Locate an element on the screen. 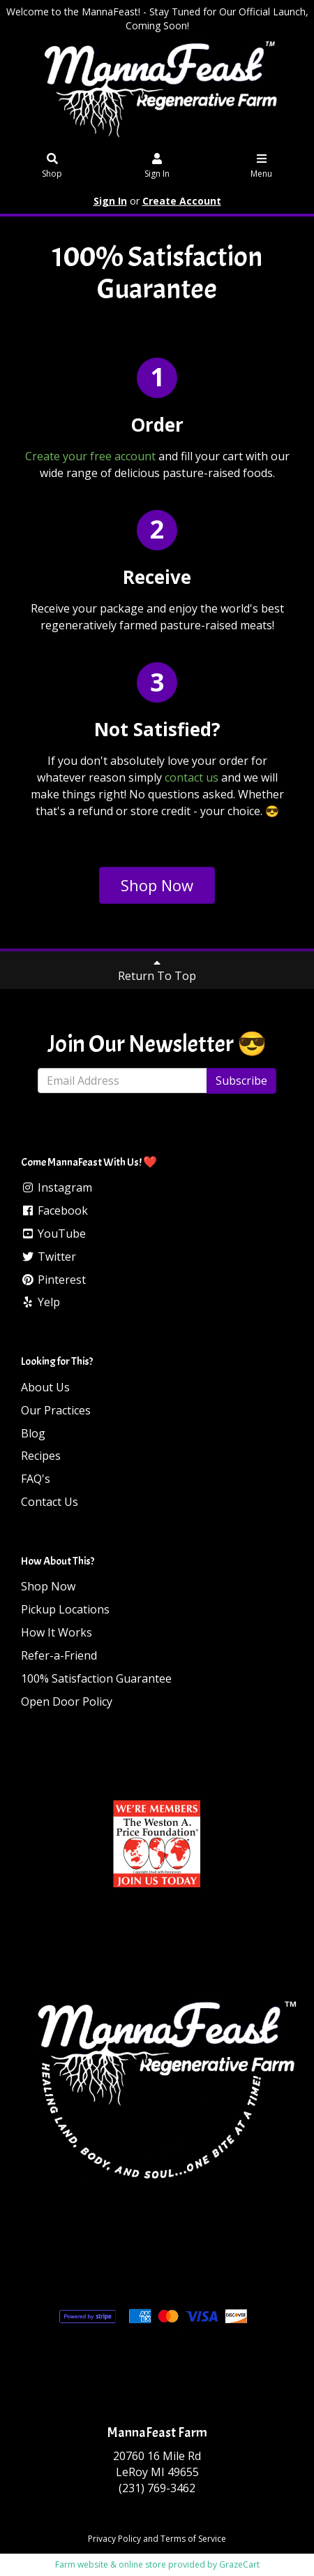 Image resolution: width=314 pixels, height=2576 pixels. Menu is located at coordinates (261, 167).